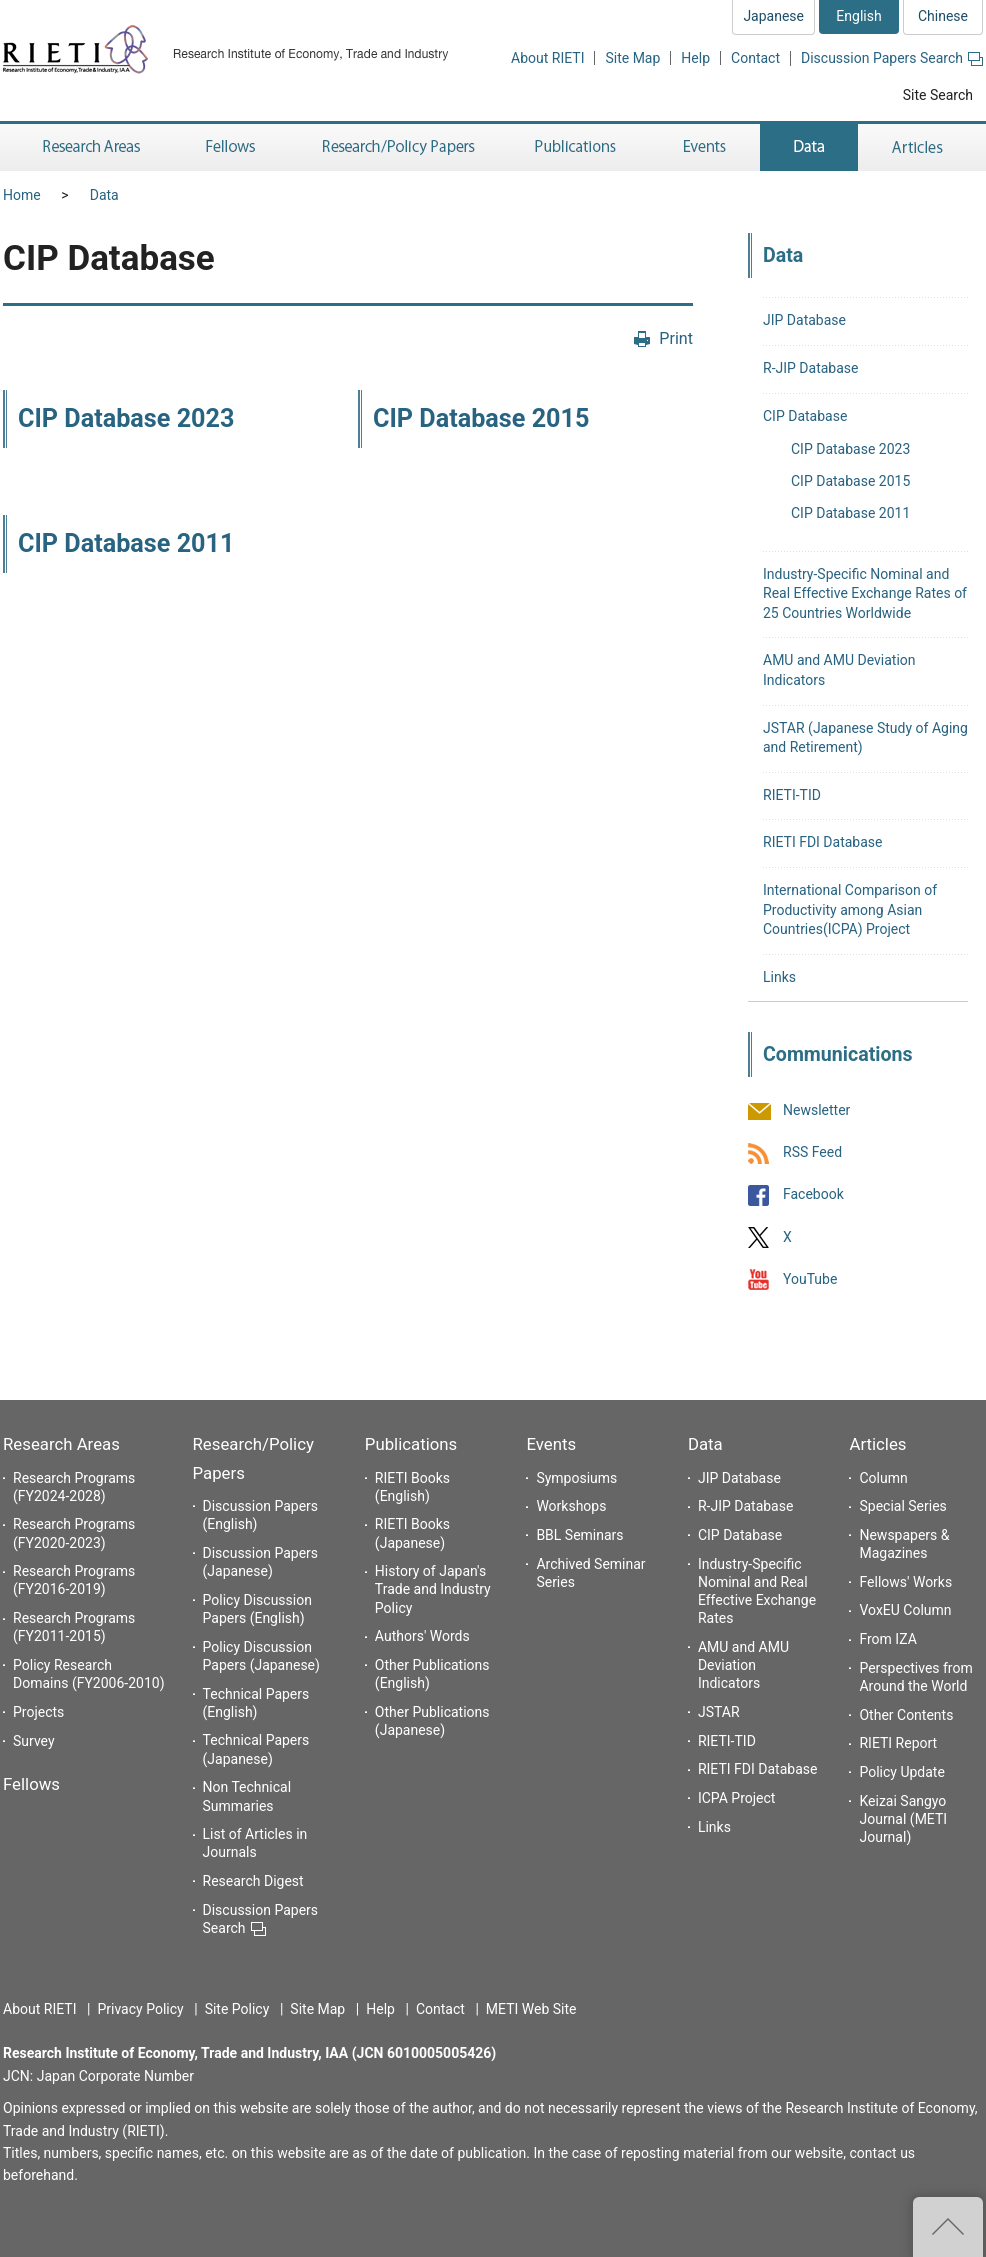 This screenshot has height=2257, width=986. What do you see at coordinates (38, 1712) in the screenshot?
I see `Projects` at bounding box center [38, 1712].